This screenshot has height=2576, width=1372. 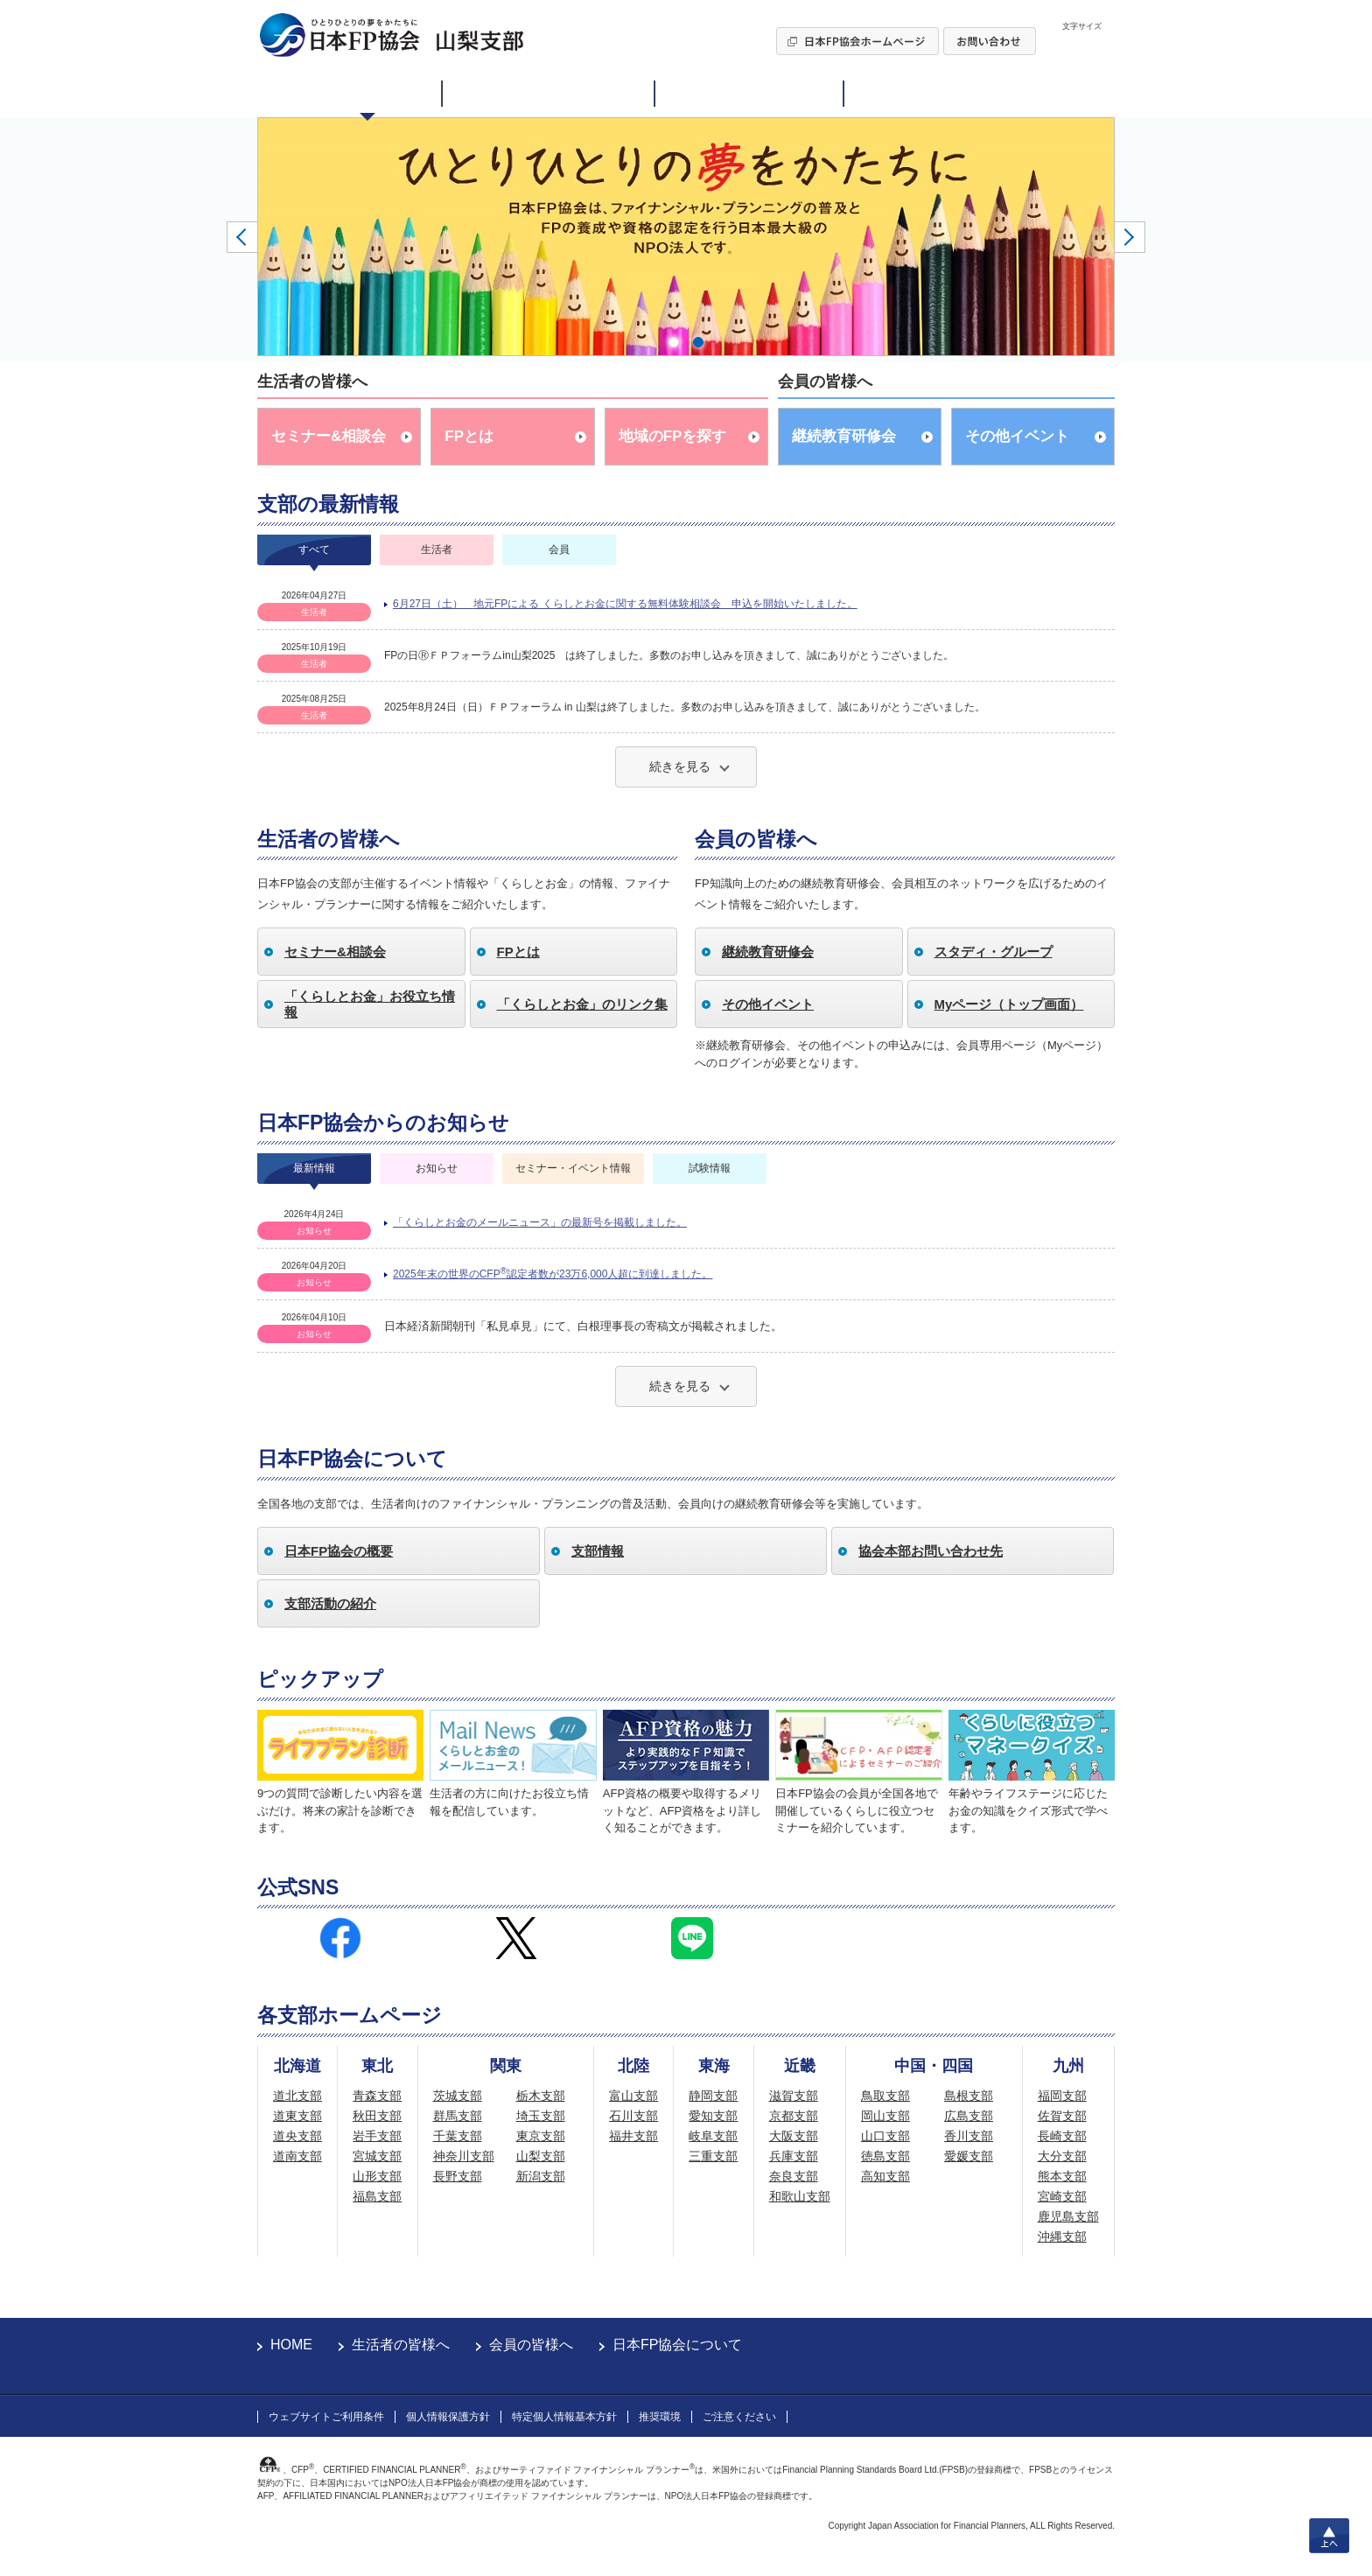 What do you see at coordinates (540, 2176) in the screenshot?
I see `新潟支部` at bounding box center [540, 2176].